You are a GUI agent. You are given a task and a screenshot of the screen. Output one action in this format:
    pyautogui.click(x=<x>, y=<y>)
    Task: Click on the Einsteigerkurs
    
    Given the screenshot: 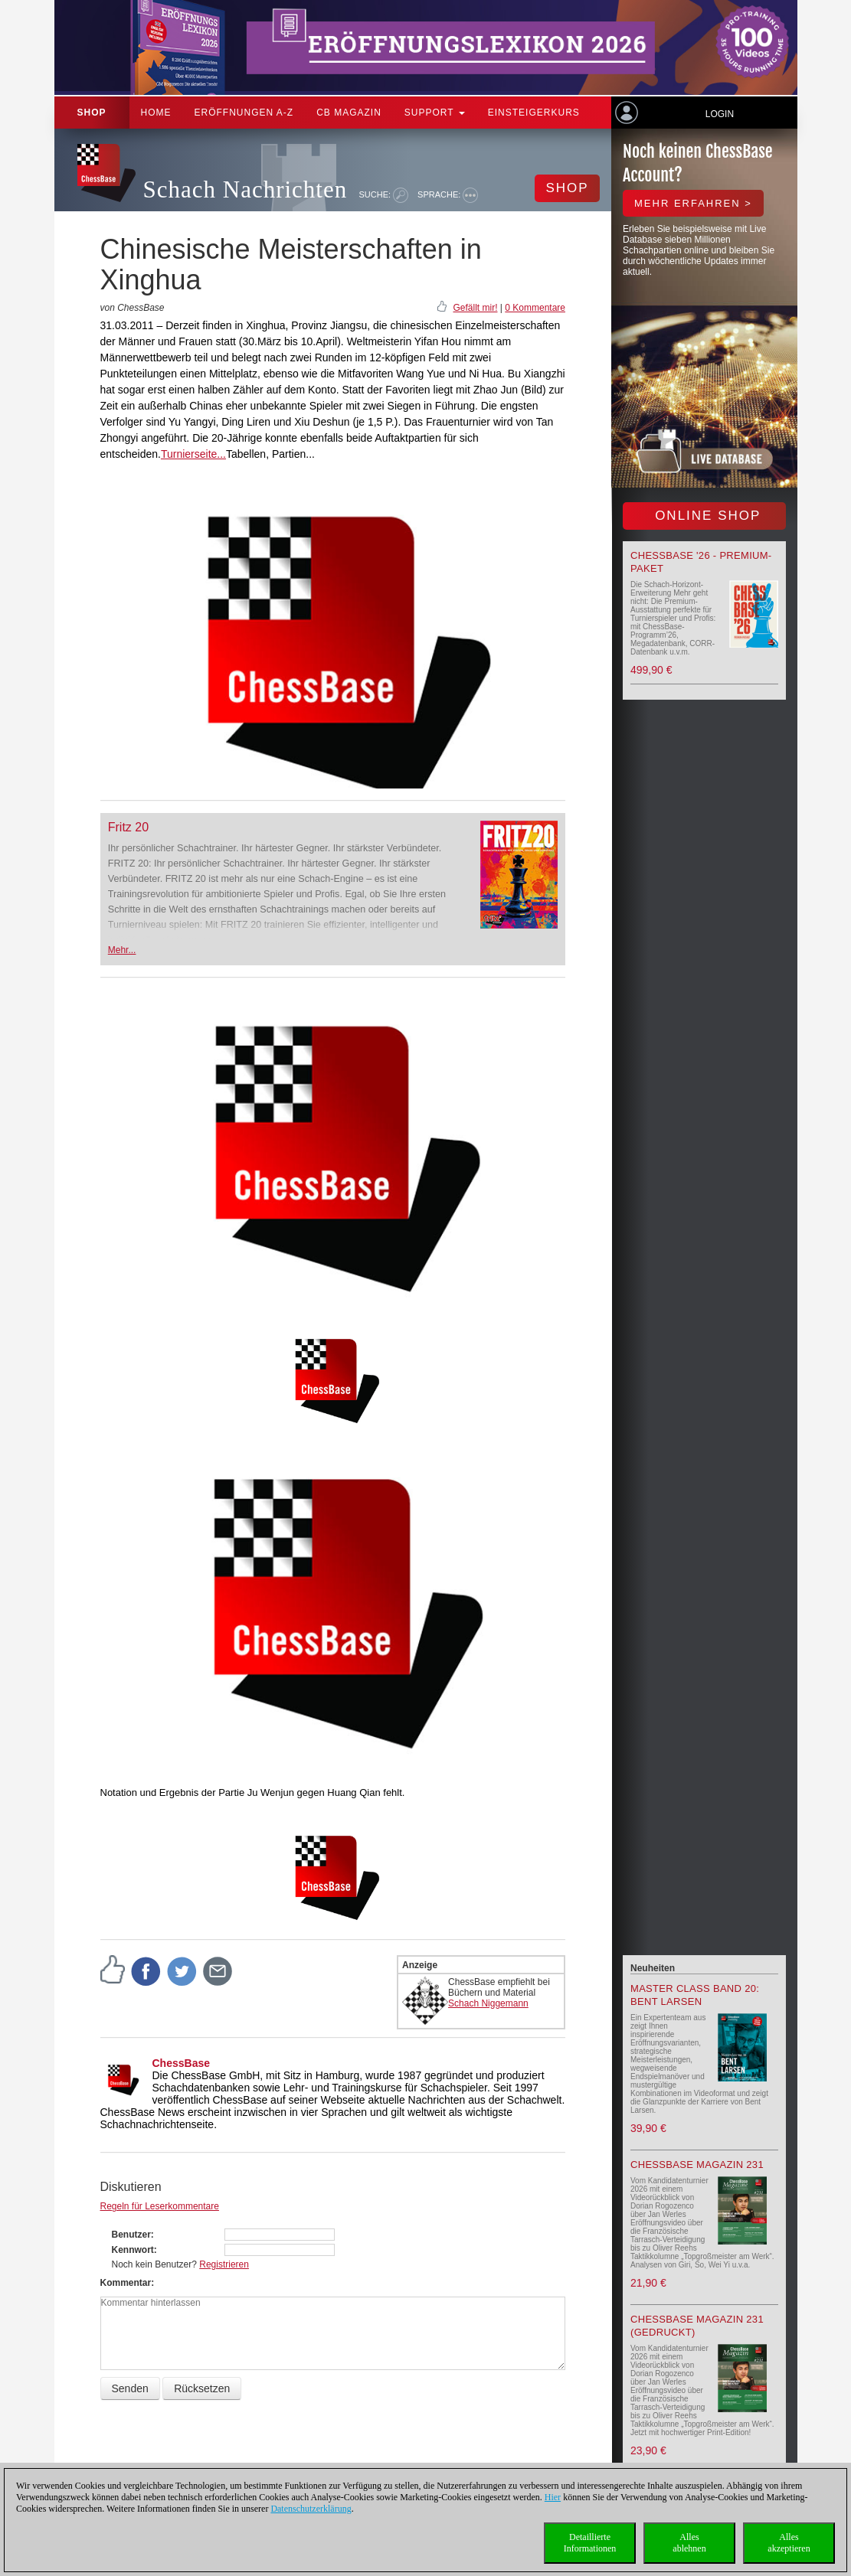 What is the action you would take?
    pyautogui.click(x=534, y=112)
    